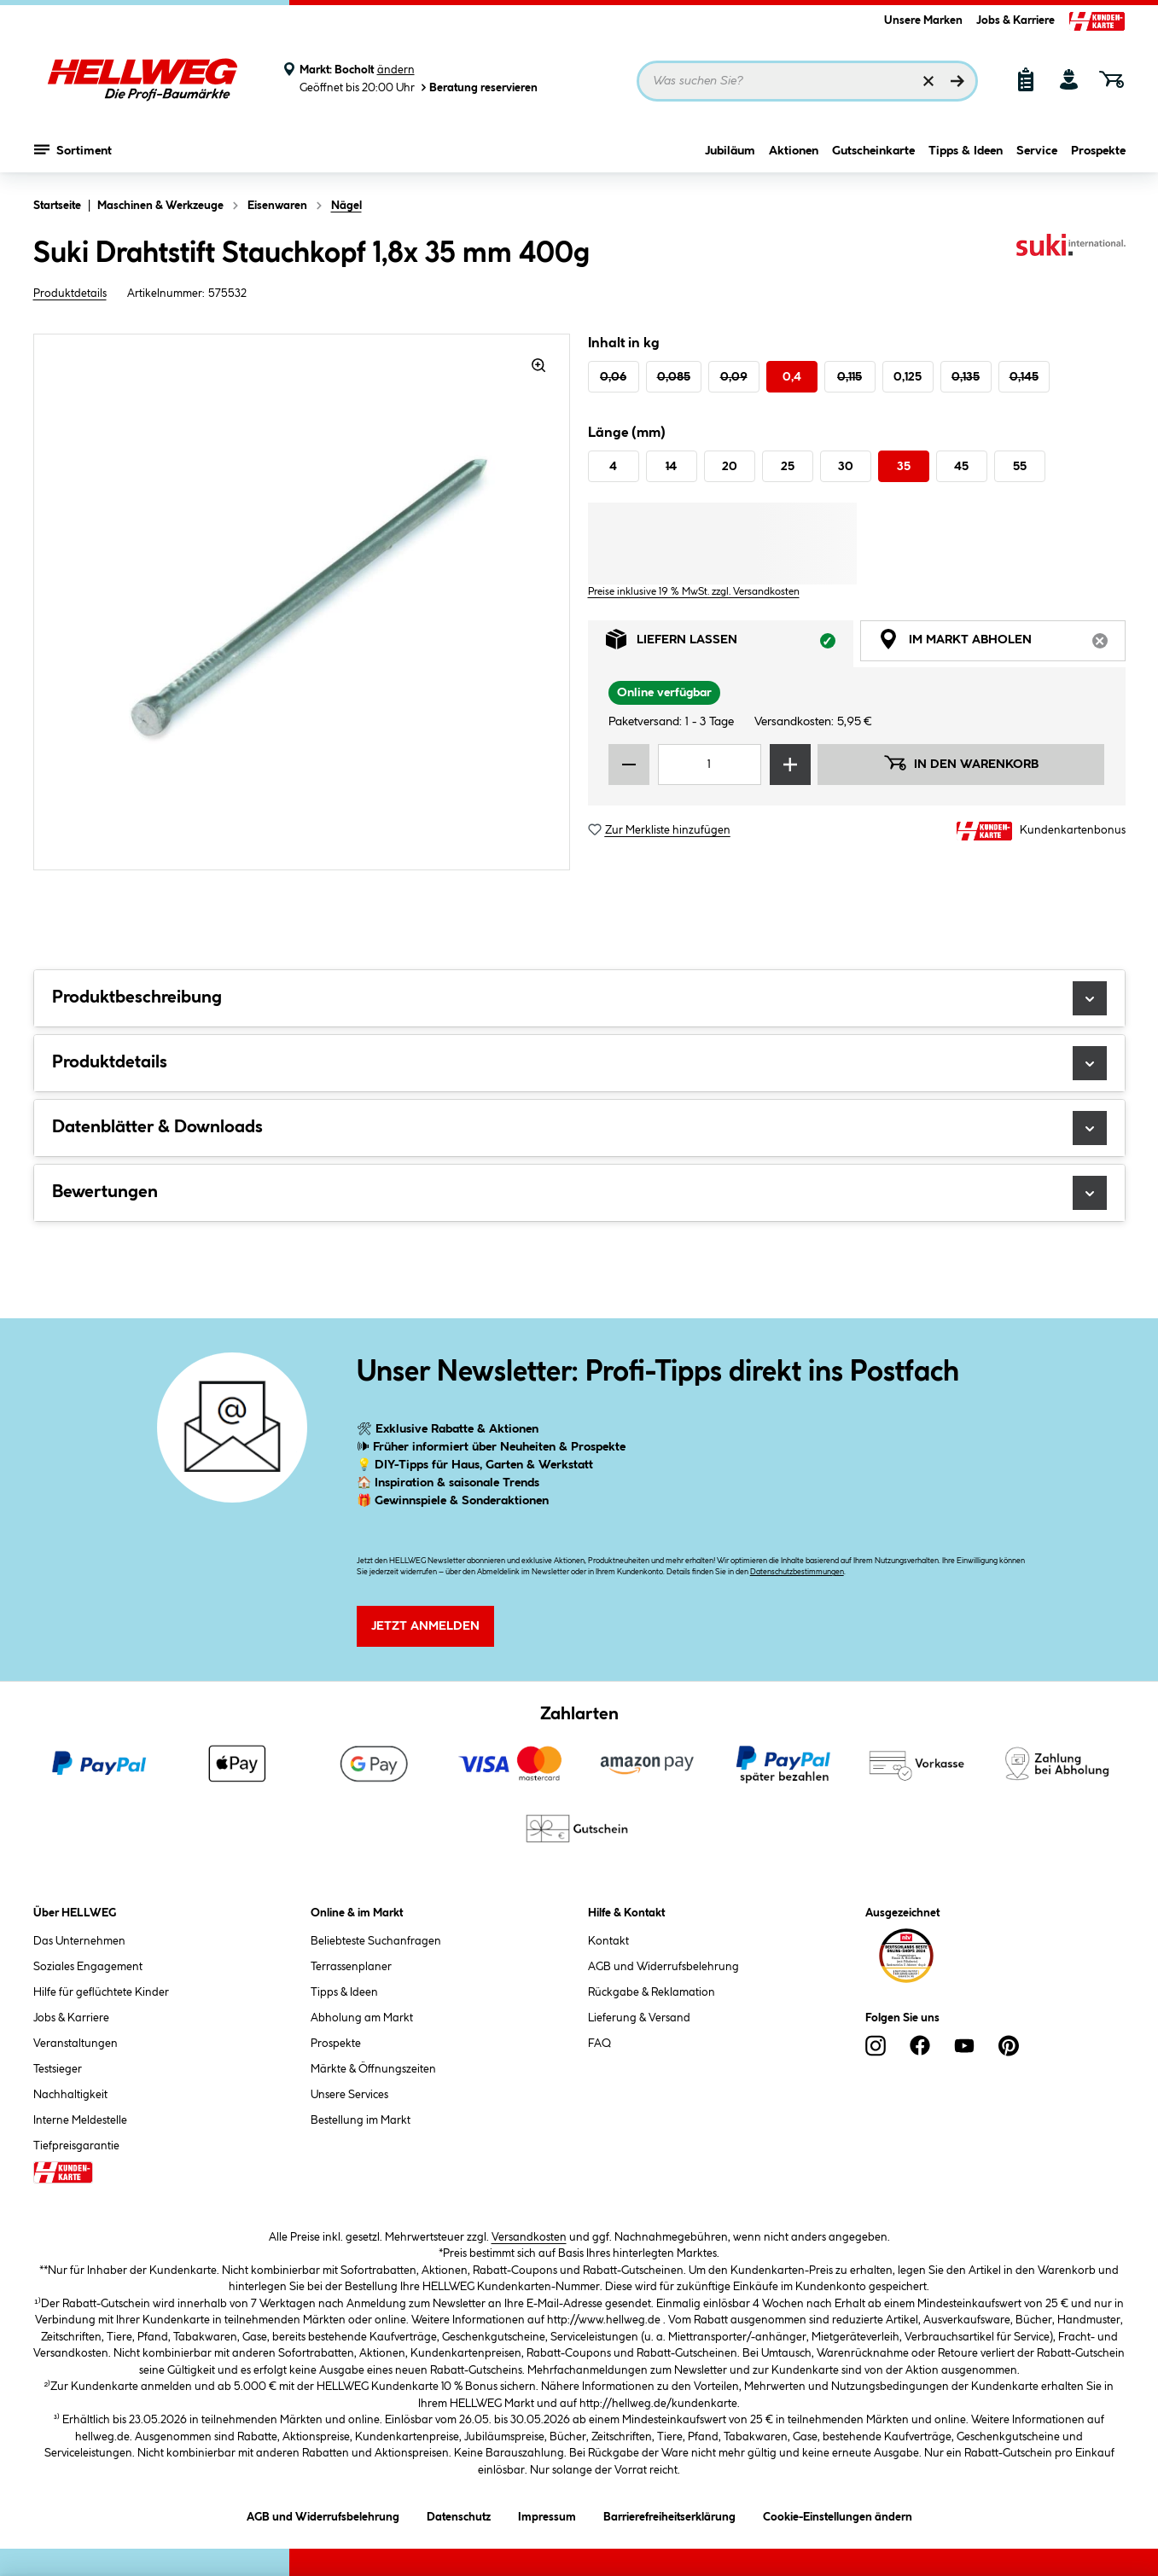 Image resolution: width=1158 pixels, height=2576 pixels. I want to click on 0,125, so click(907, 377).